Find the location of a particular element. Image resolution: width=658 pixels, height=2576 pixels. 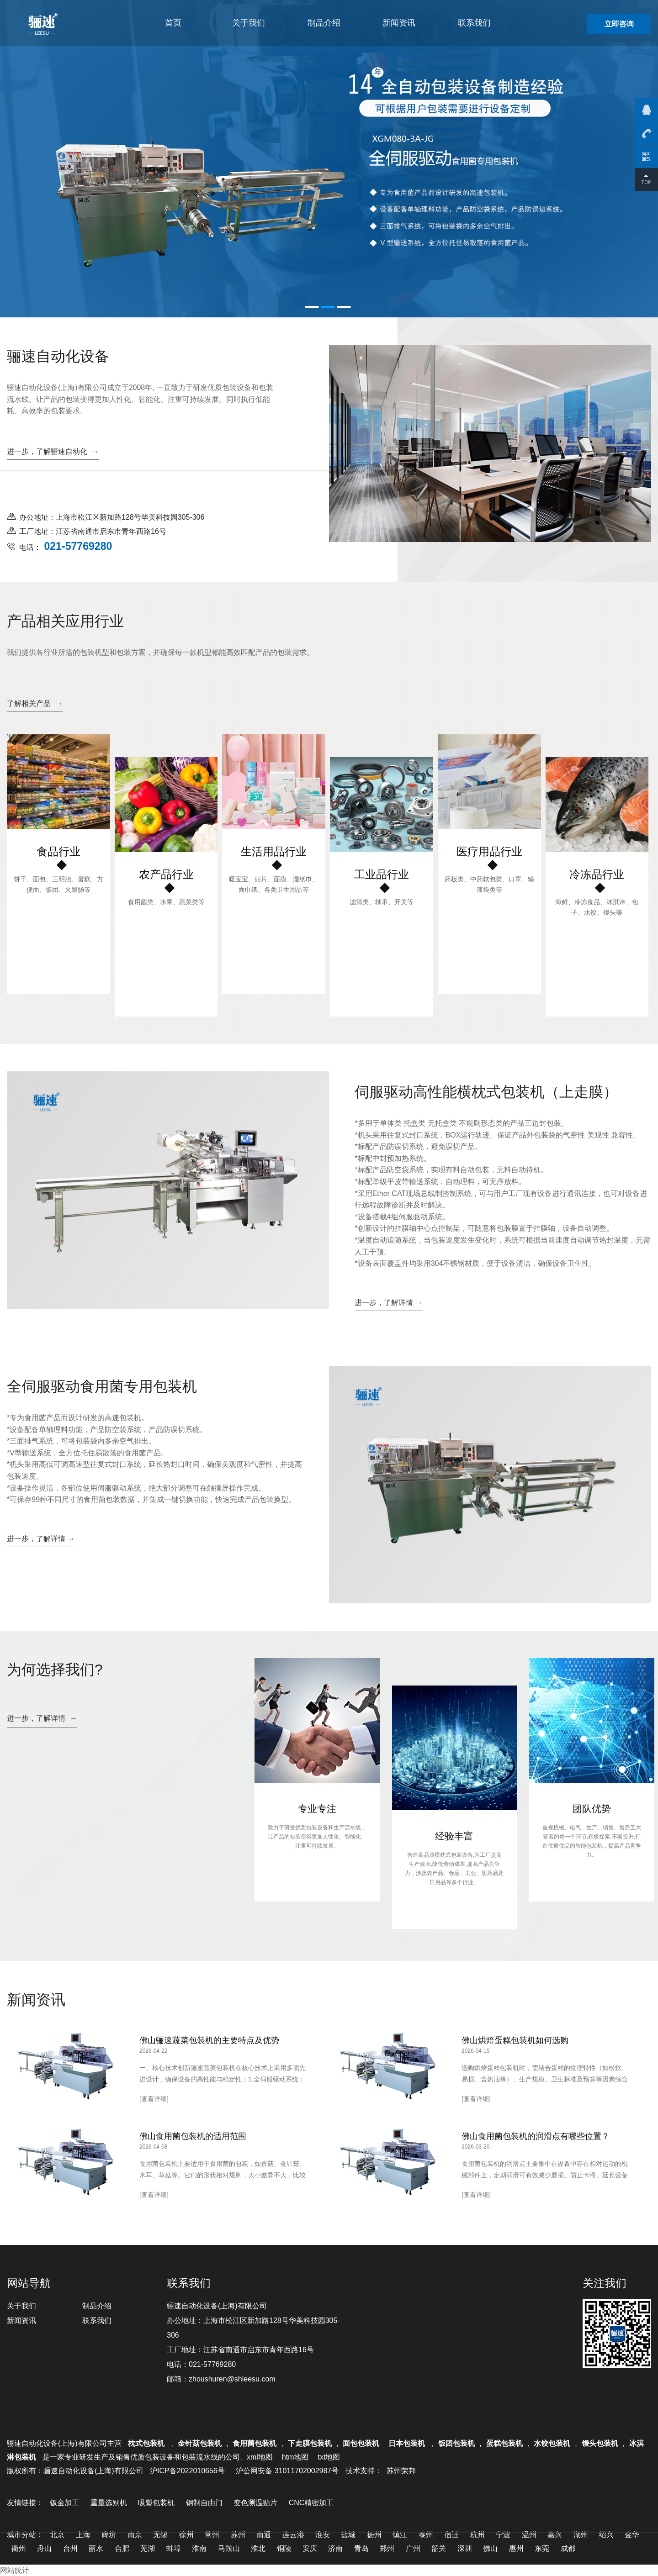

了解相关产品 is located at coordinates (35, 703).